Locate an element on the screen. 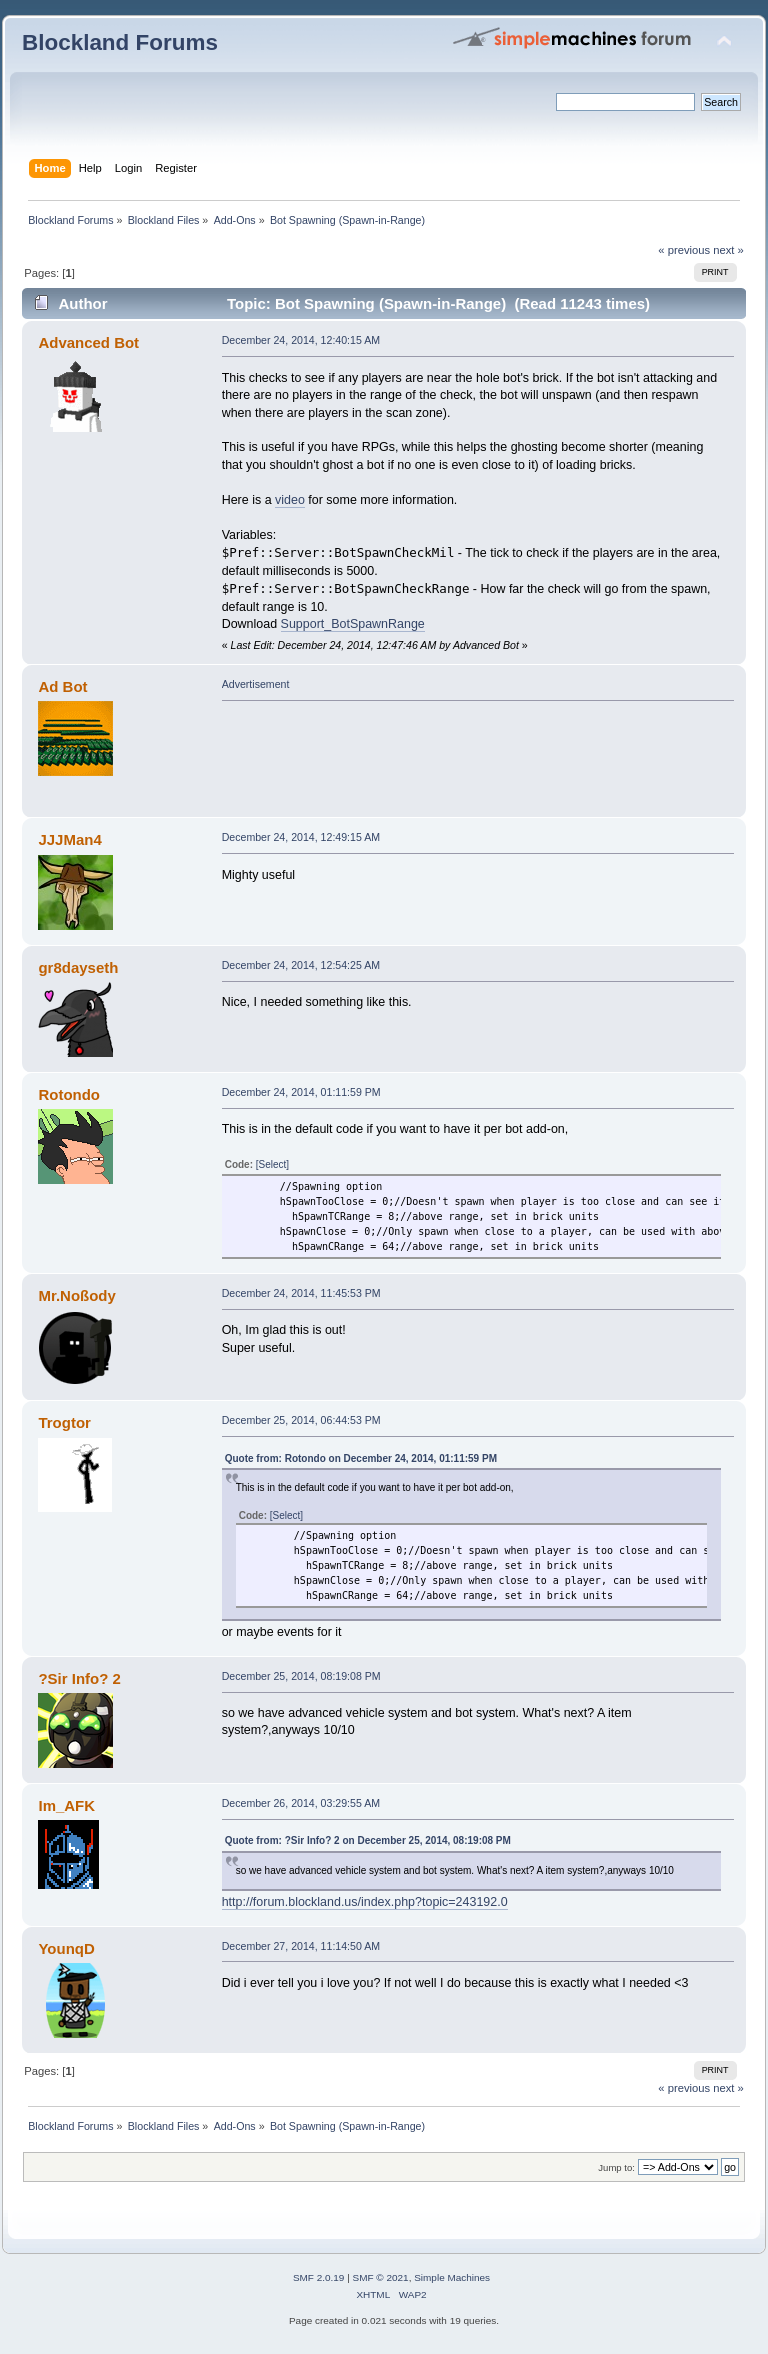 This screenshot has width=768, height=2354. Jump to: is located at coordinates (616, 2167).